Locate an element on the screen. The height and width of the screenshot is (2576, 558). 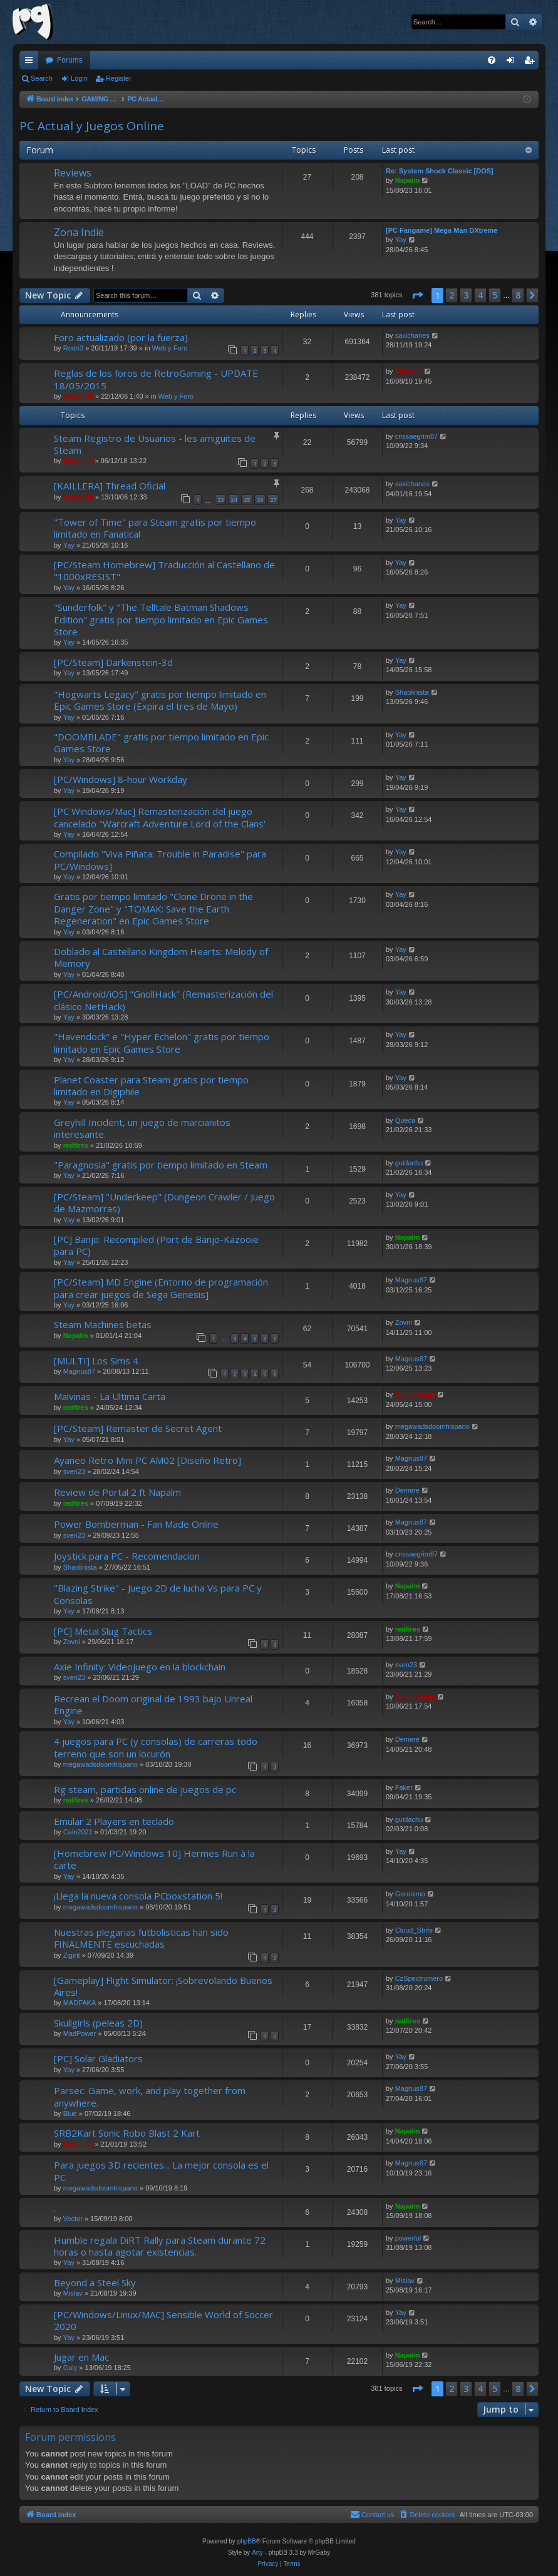
guidachu is located at coordinates (409, 1163).